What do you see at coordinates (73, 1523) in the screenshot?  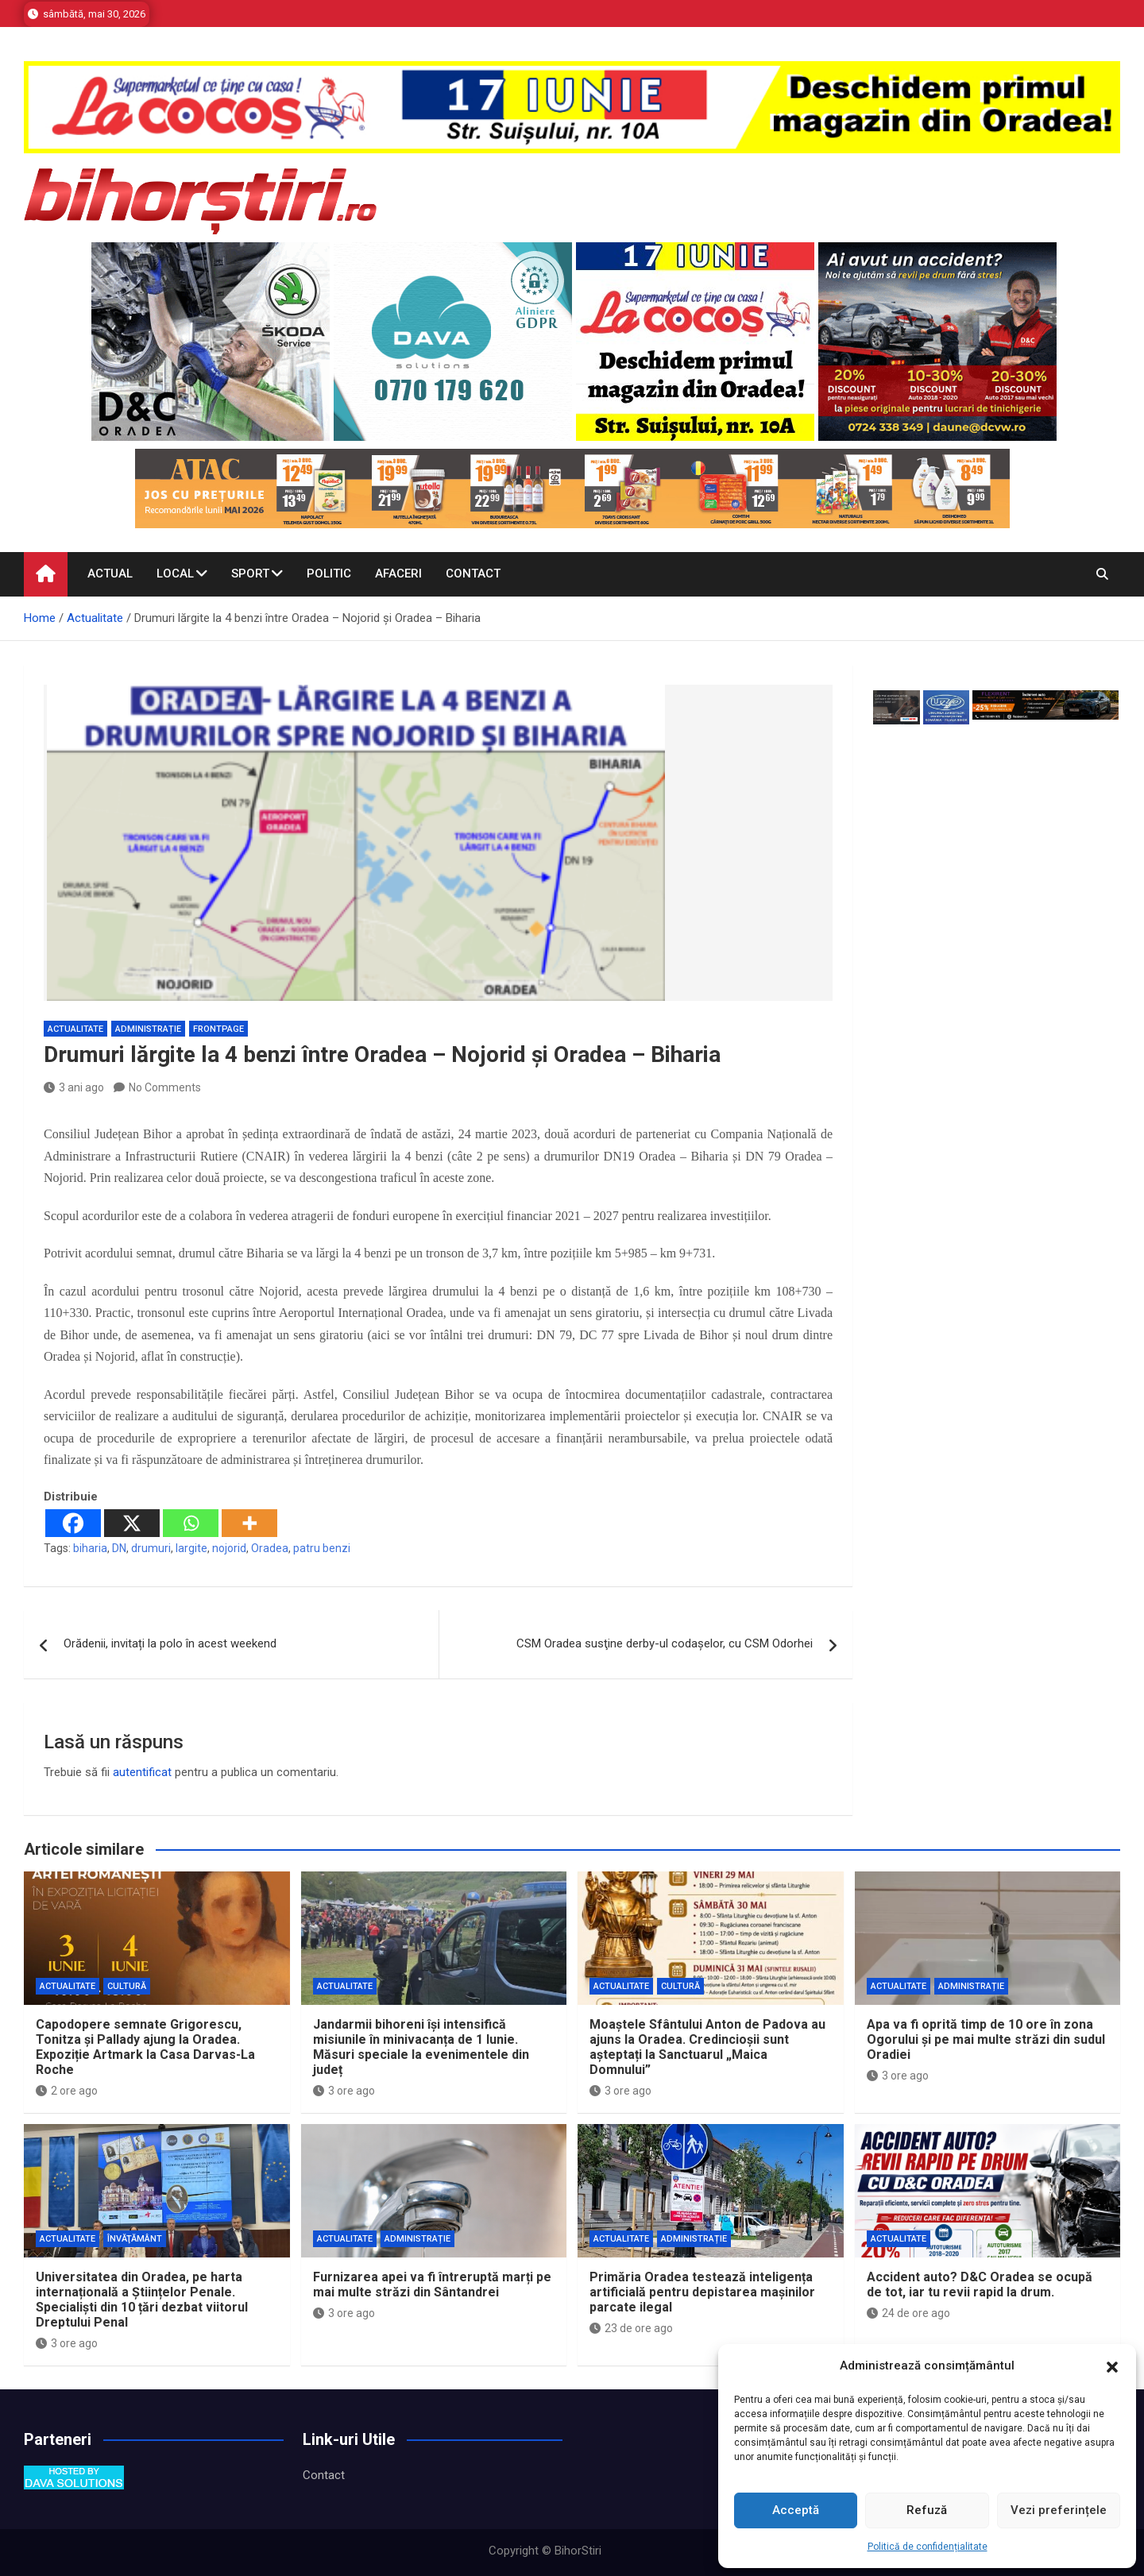 I see `[Facebook]` at bounding box center [73, 1523].